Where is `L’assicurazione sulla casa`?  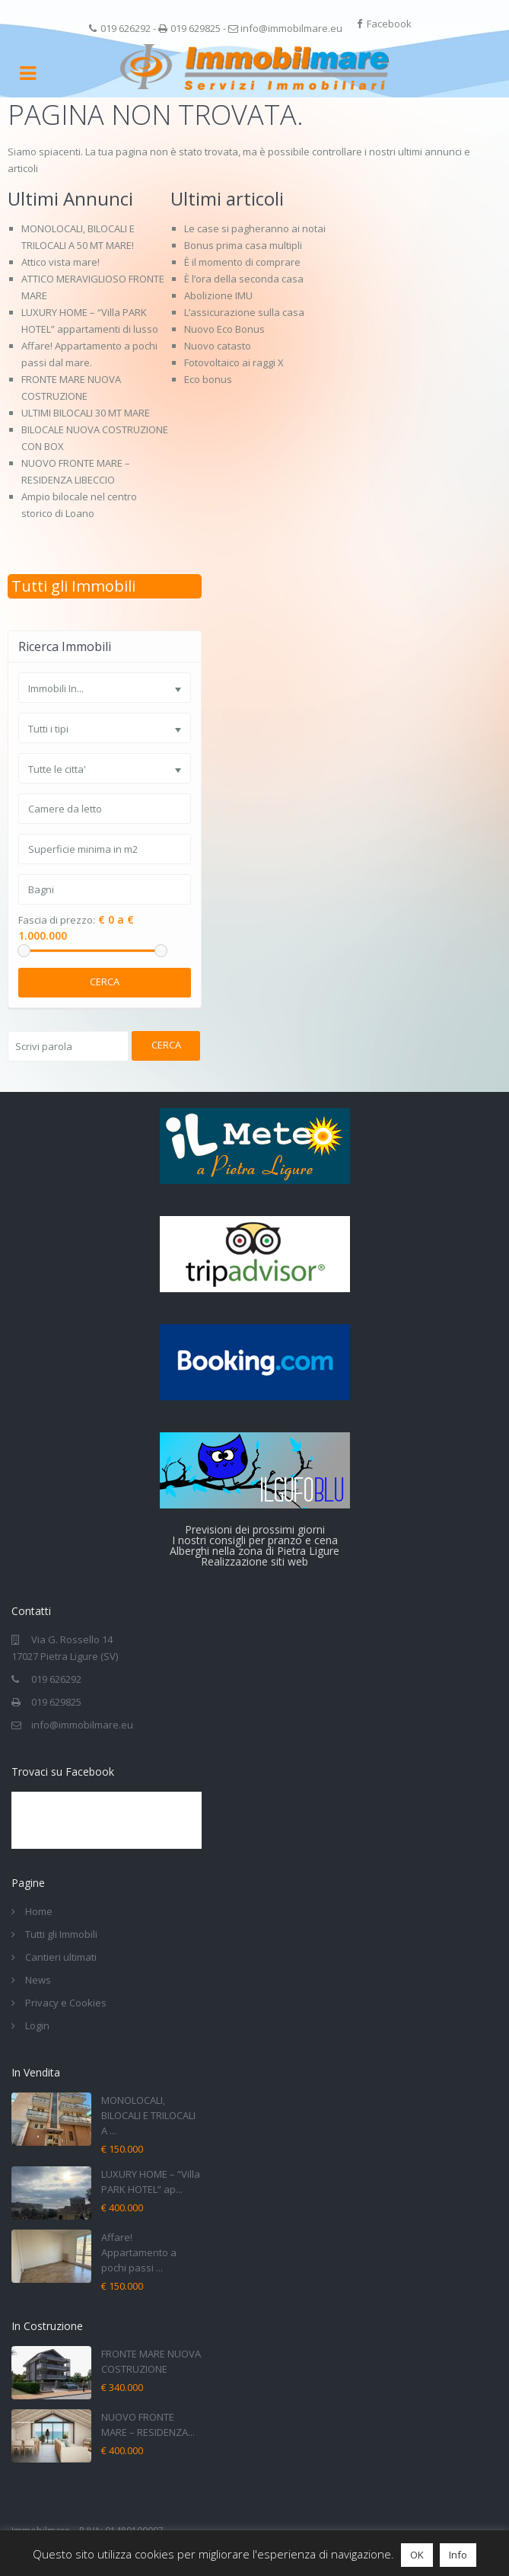
L’assicurazione sulla casa is located at coordinates (244, 312).